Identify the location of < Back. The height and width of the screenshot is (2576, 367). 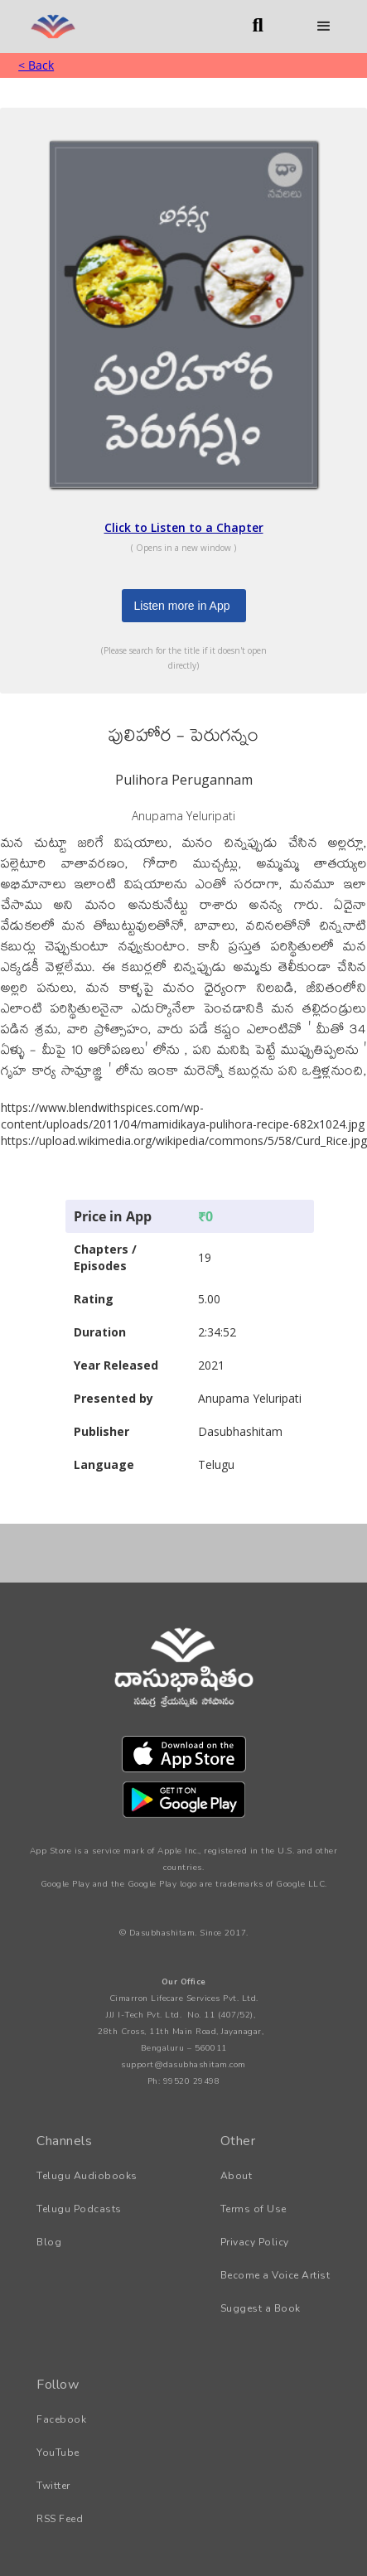
(36, 65).